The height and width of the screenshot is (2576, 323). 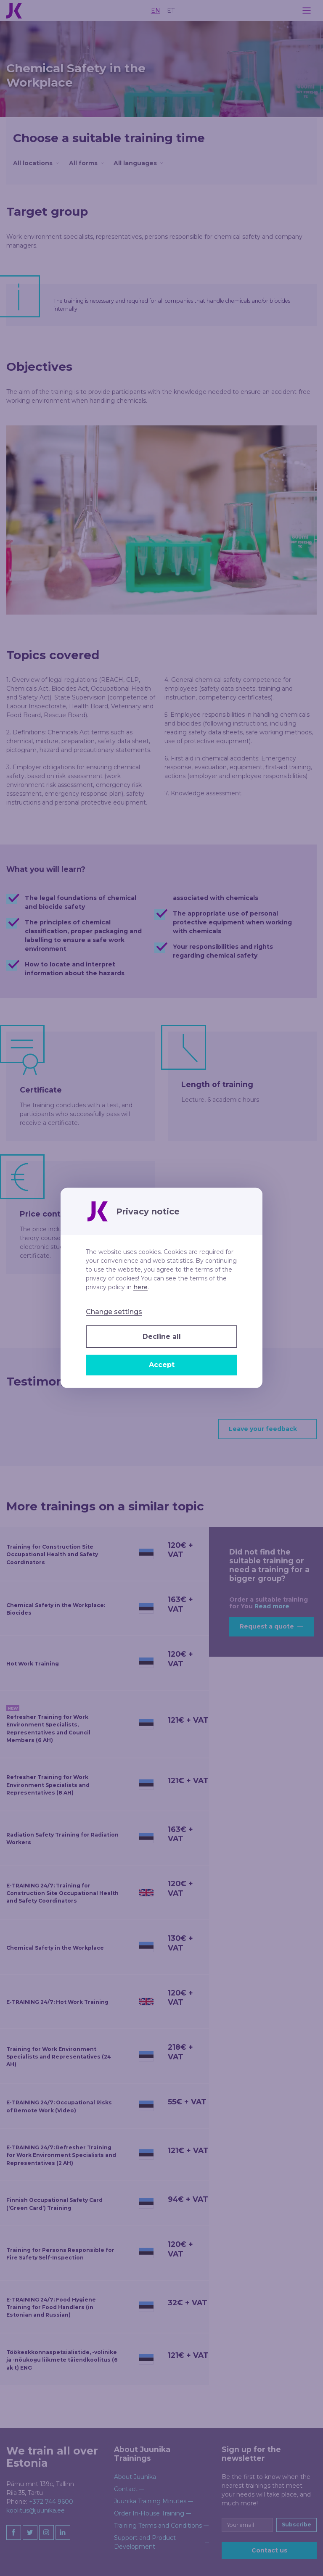 I want to click on Decline all, so click(x=162, y=1337).